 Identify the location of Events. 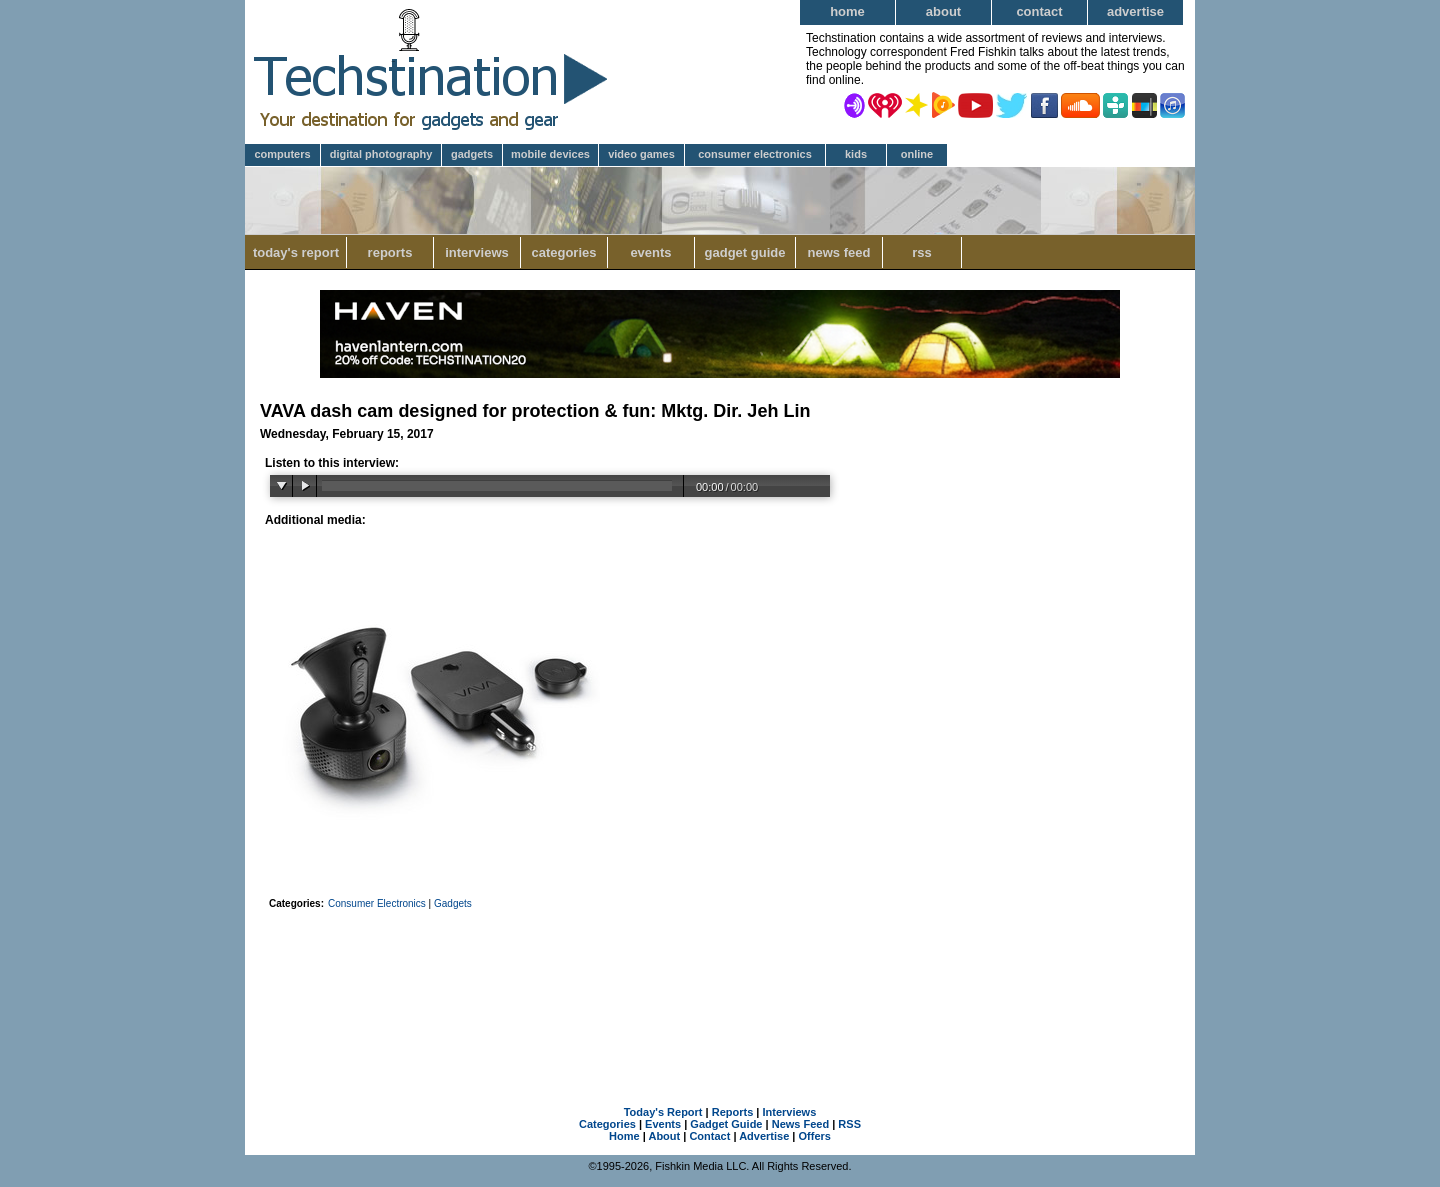
(650, 252).